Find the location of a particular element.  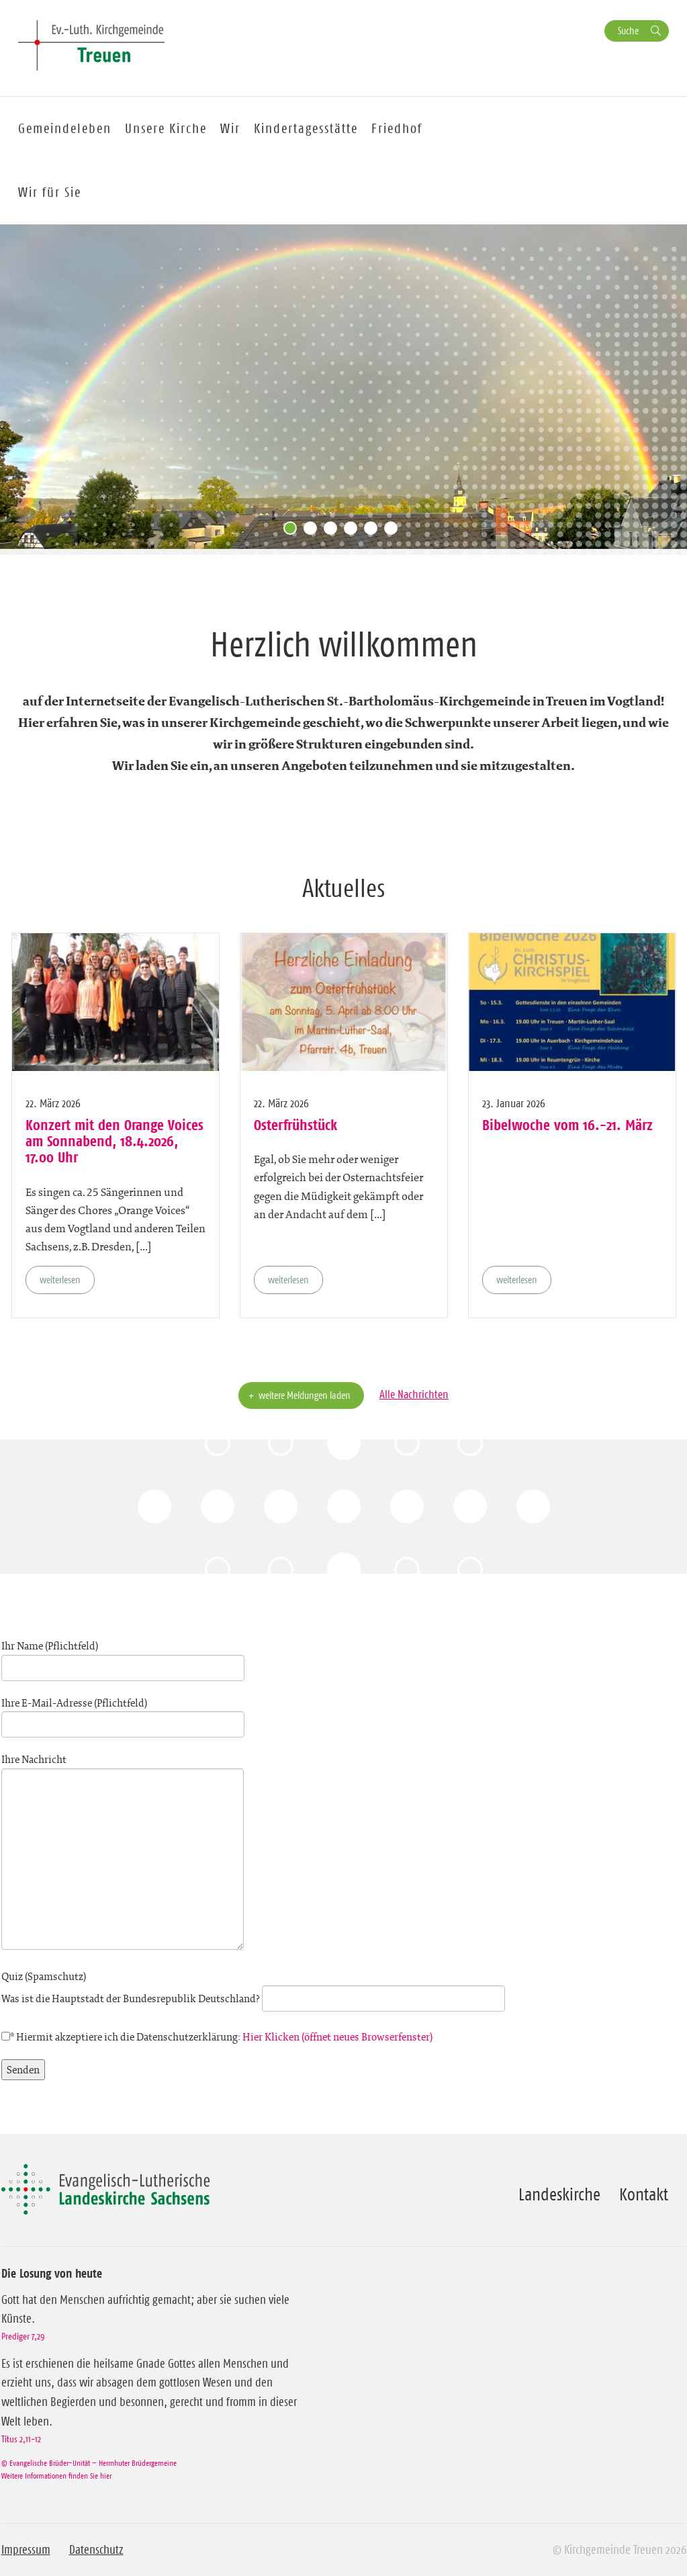

Ihre E-Mail-Adresse (Pflichtfeld) is located at coordinates (122, 1714).